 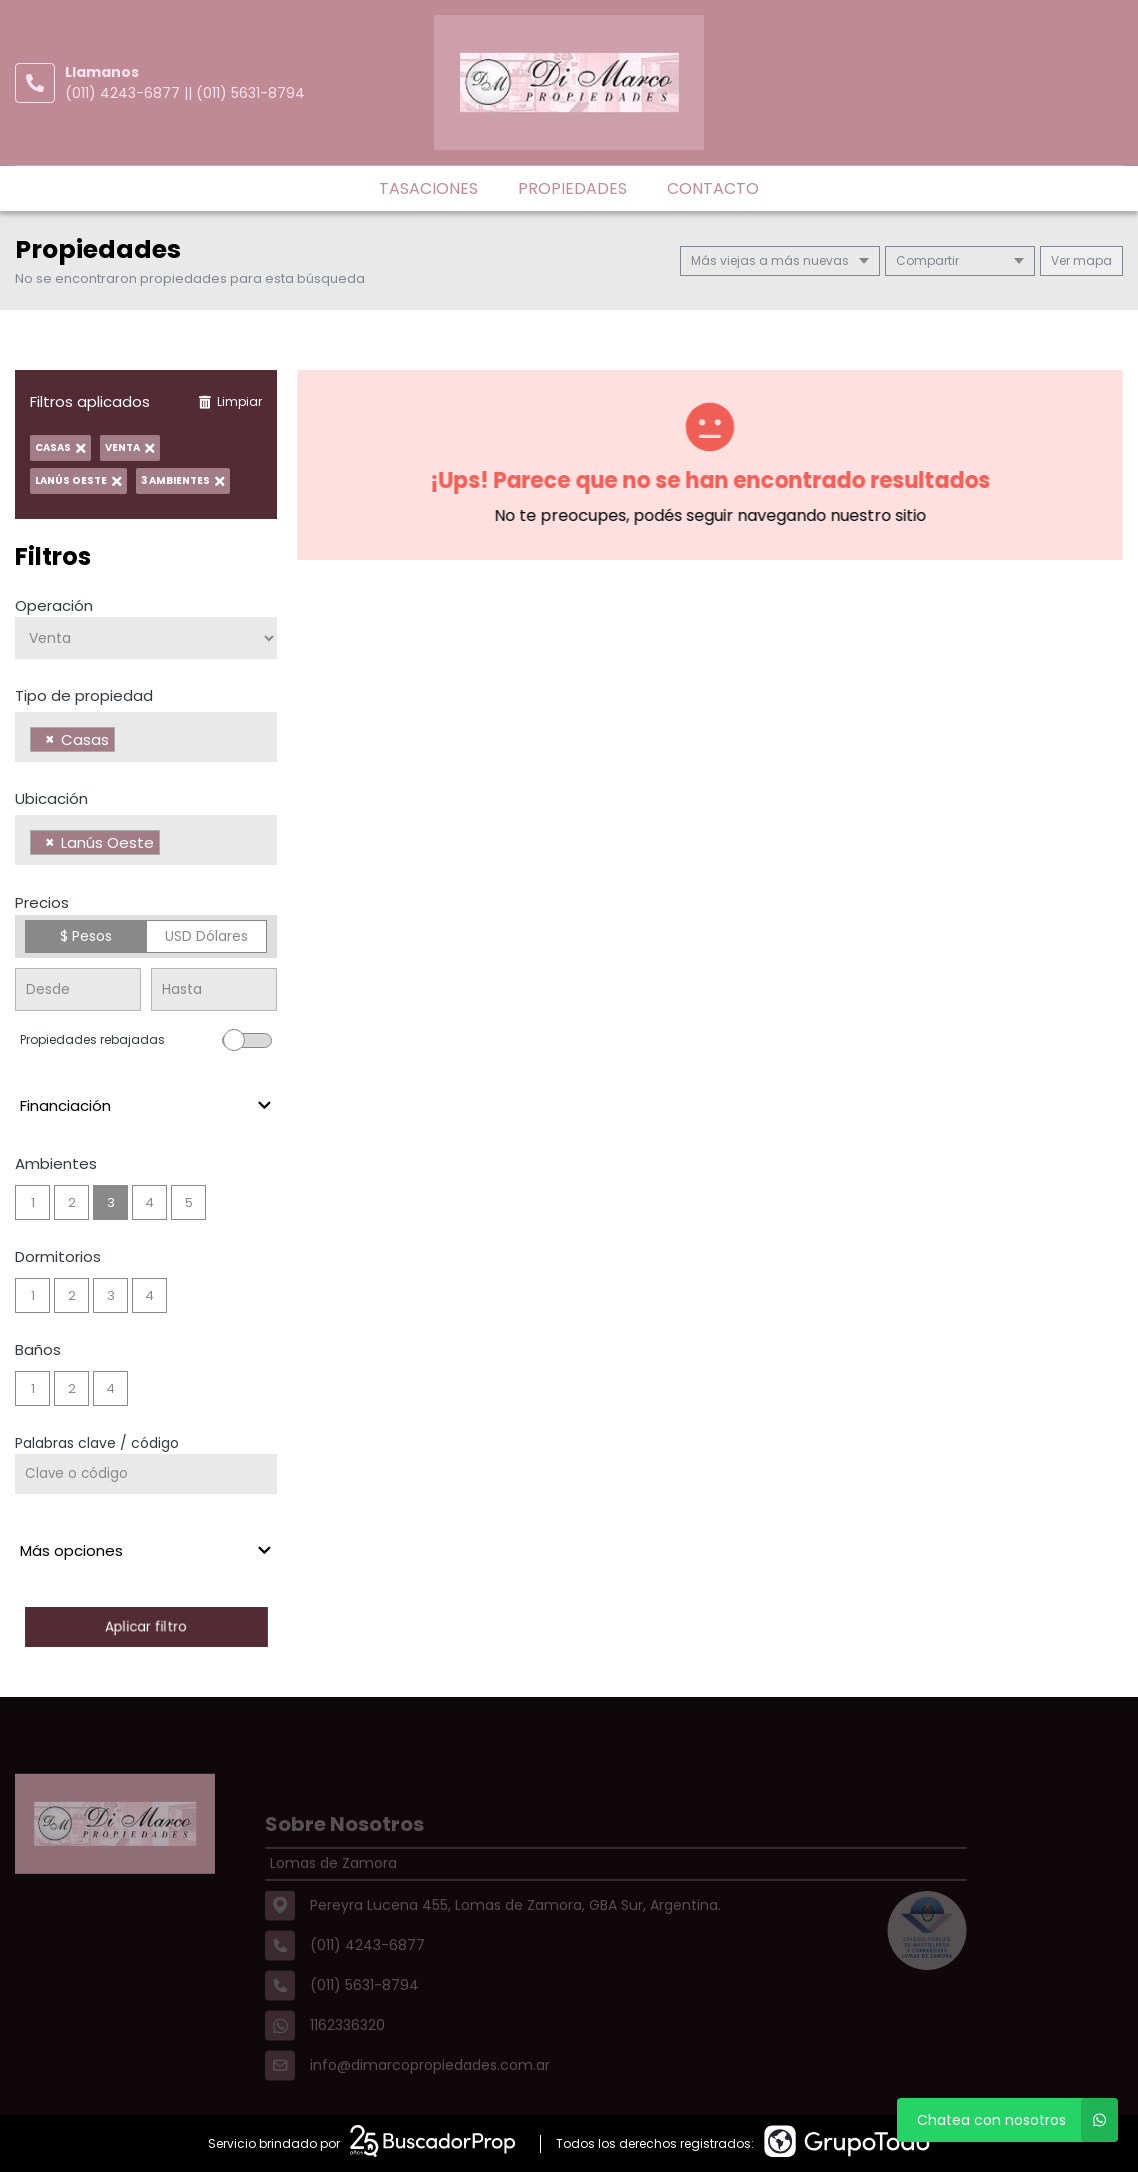 I want to click on [Remove item], so click(x=50, y=739).